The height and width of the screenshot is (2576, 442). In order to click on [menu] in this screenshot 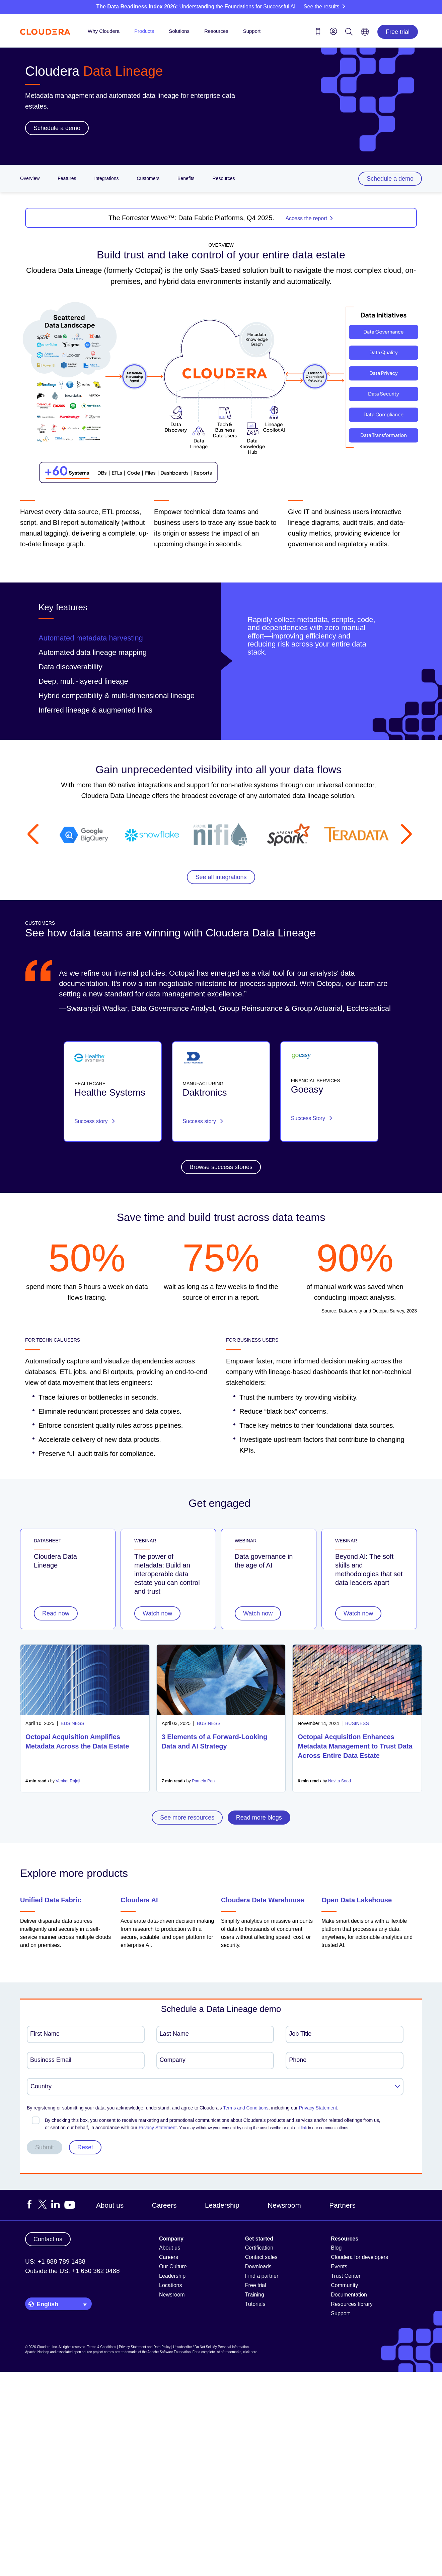, I will do `click(333, 31)`.